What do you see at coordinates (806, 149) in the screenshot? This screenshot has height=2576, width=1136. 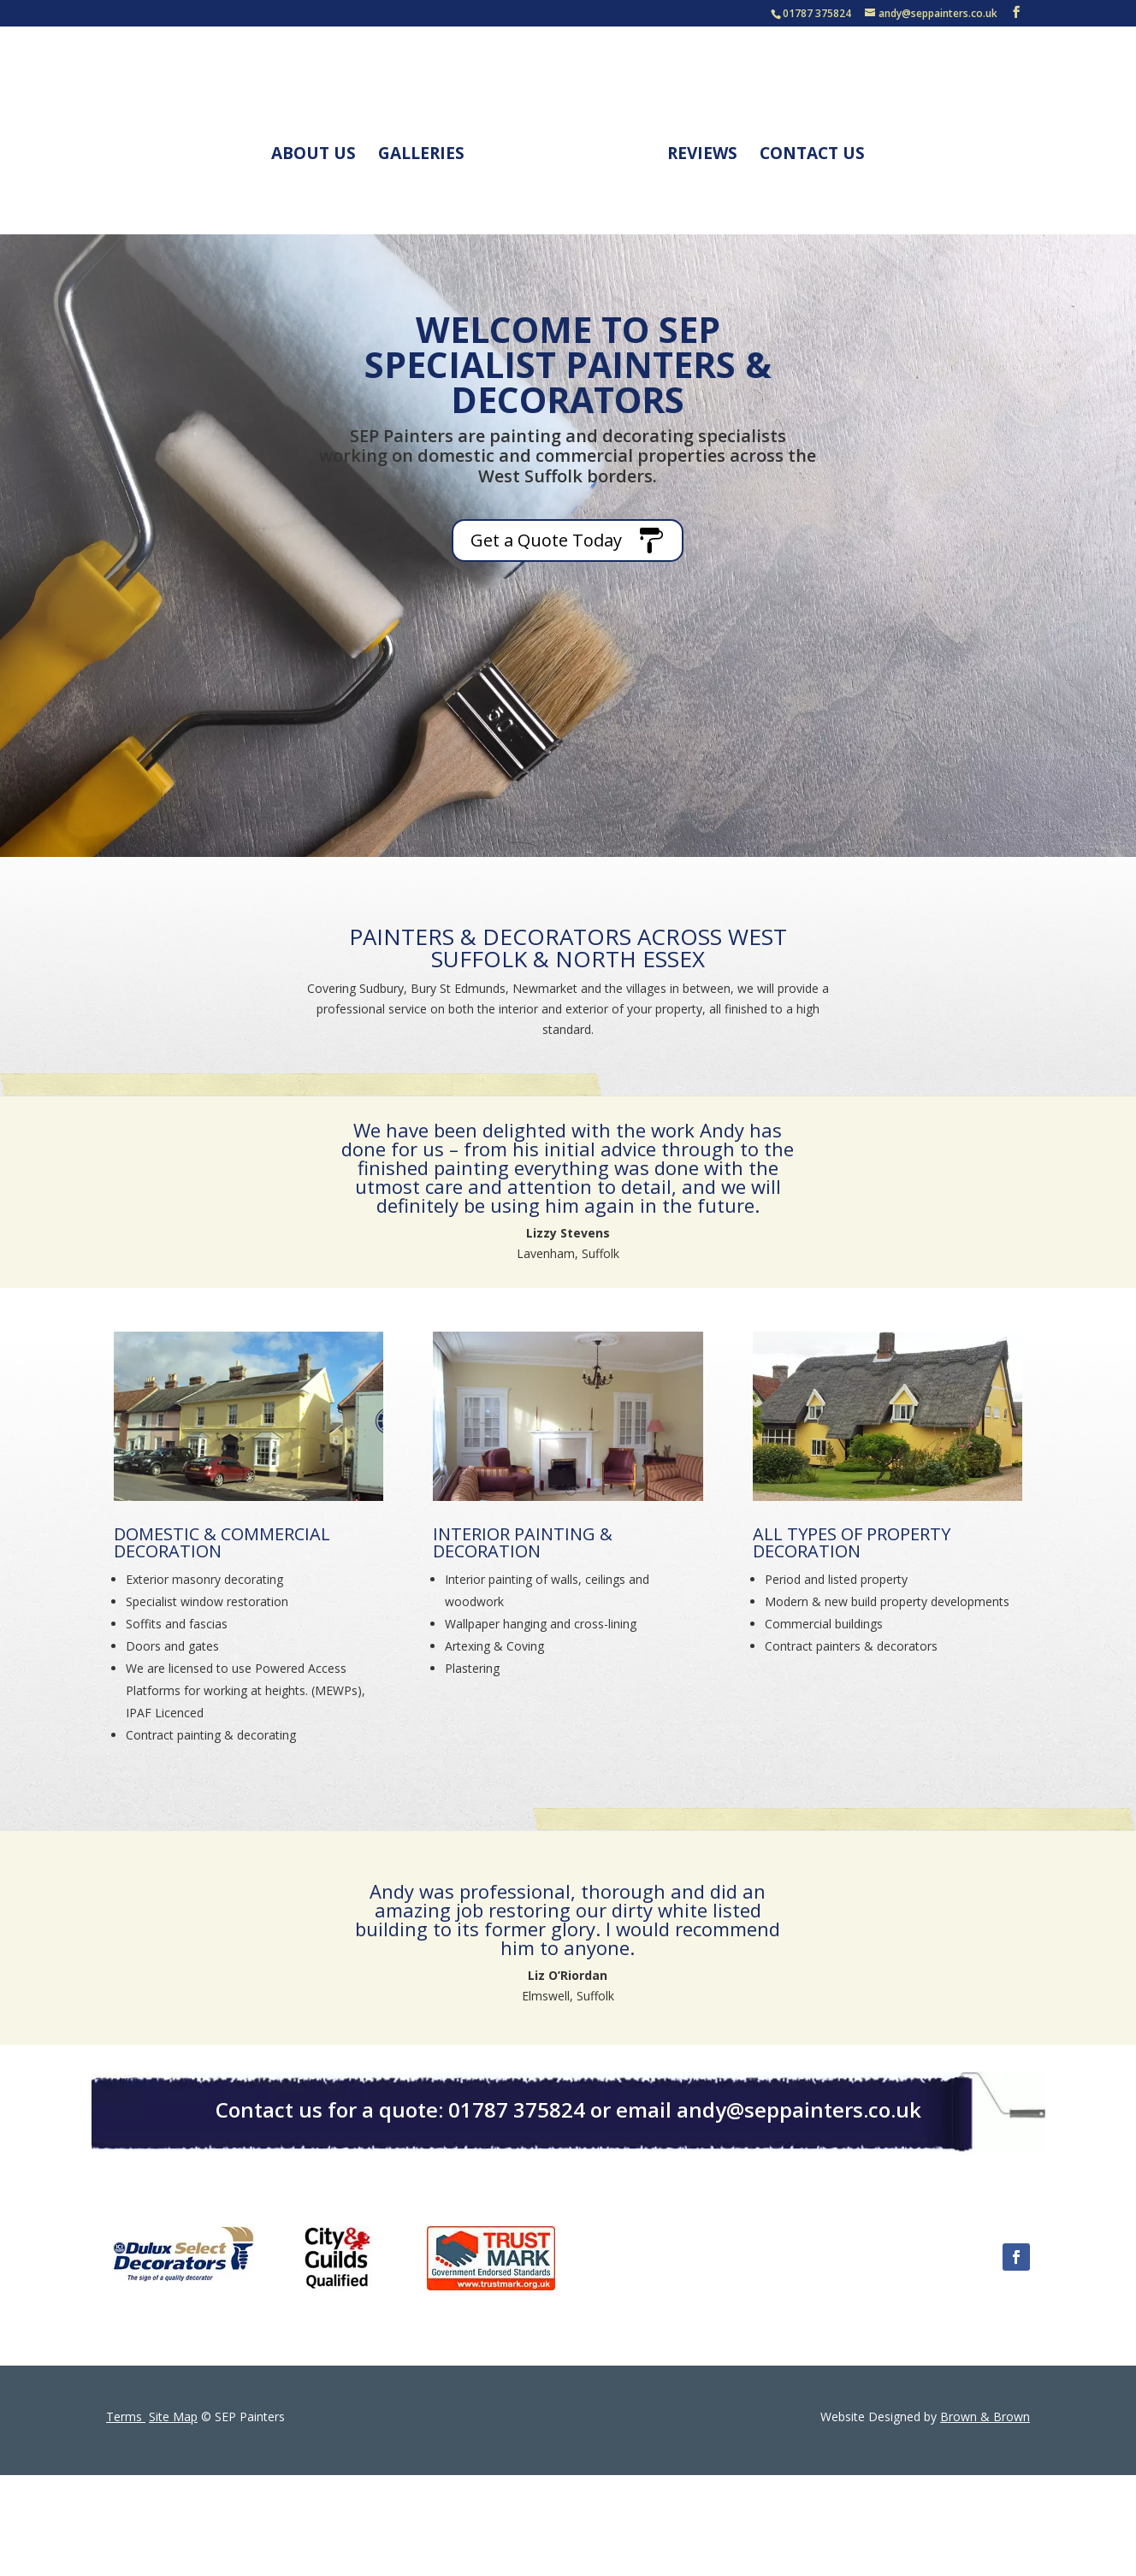 I see `Contact Us` at bounding box center [806, 149].